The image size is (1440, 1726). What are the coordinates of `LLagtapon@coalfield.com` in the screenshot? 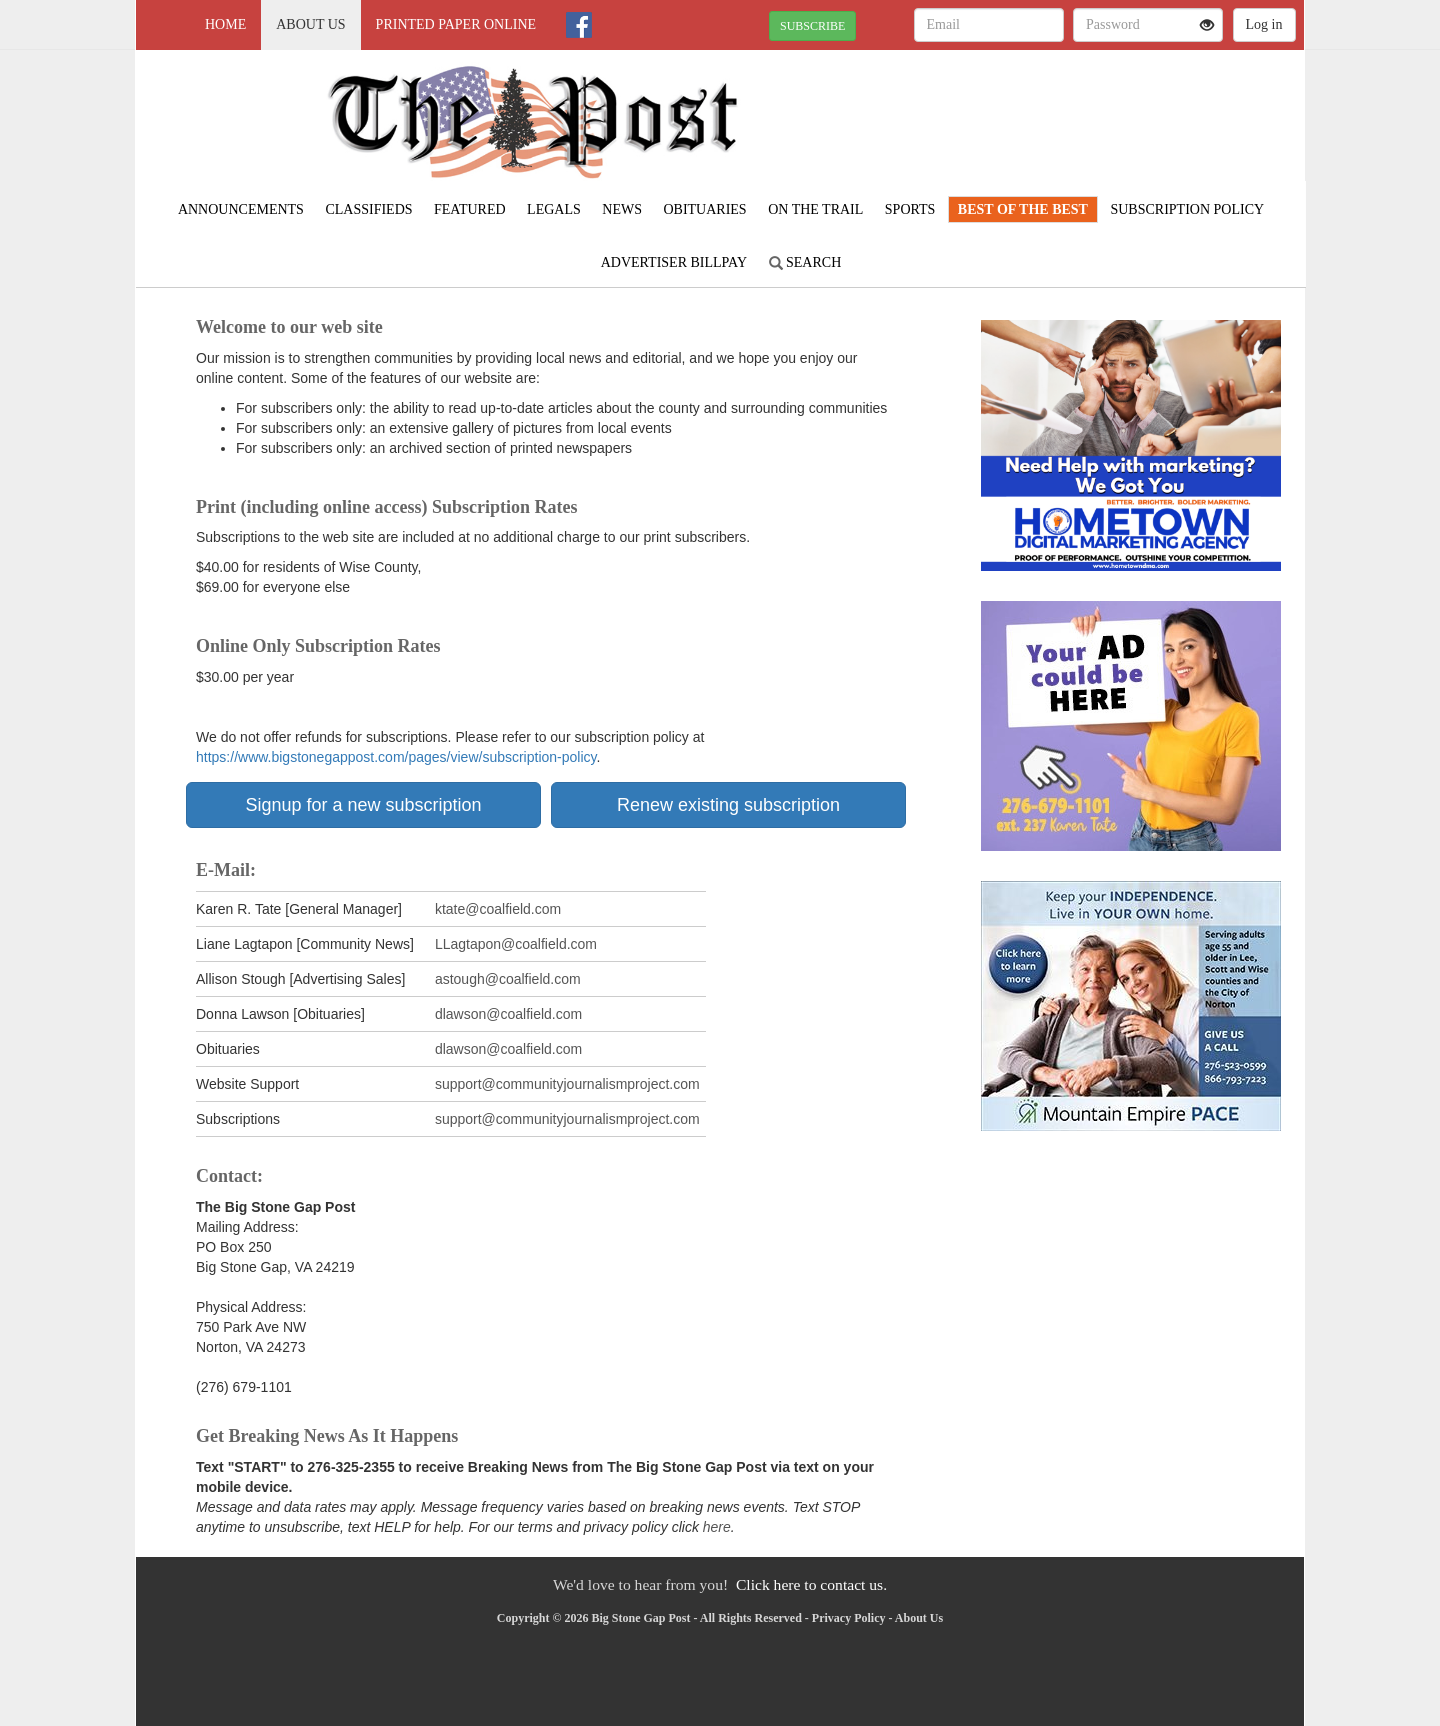 It's located at (516, 944).